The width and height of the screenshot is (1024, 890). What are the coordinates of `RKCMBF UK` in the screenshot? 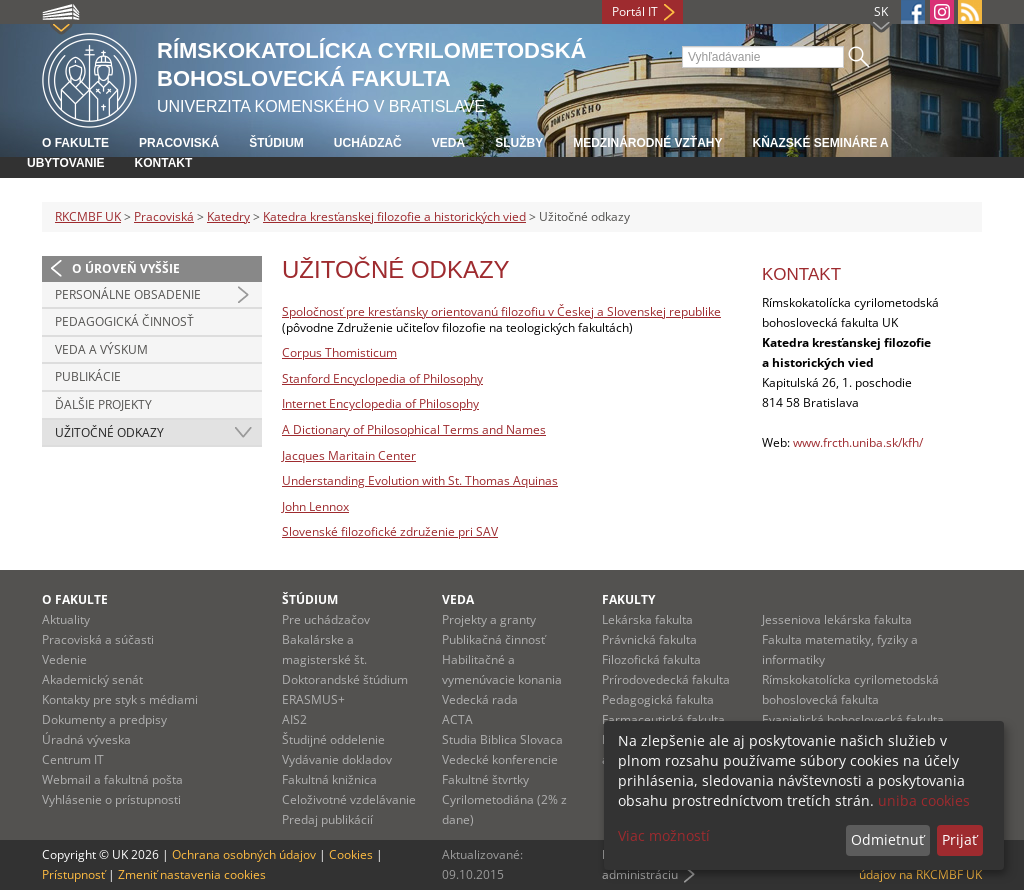 It's located at (88, 216).